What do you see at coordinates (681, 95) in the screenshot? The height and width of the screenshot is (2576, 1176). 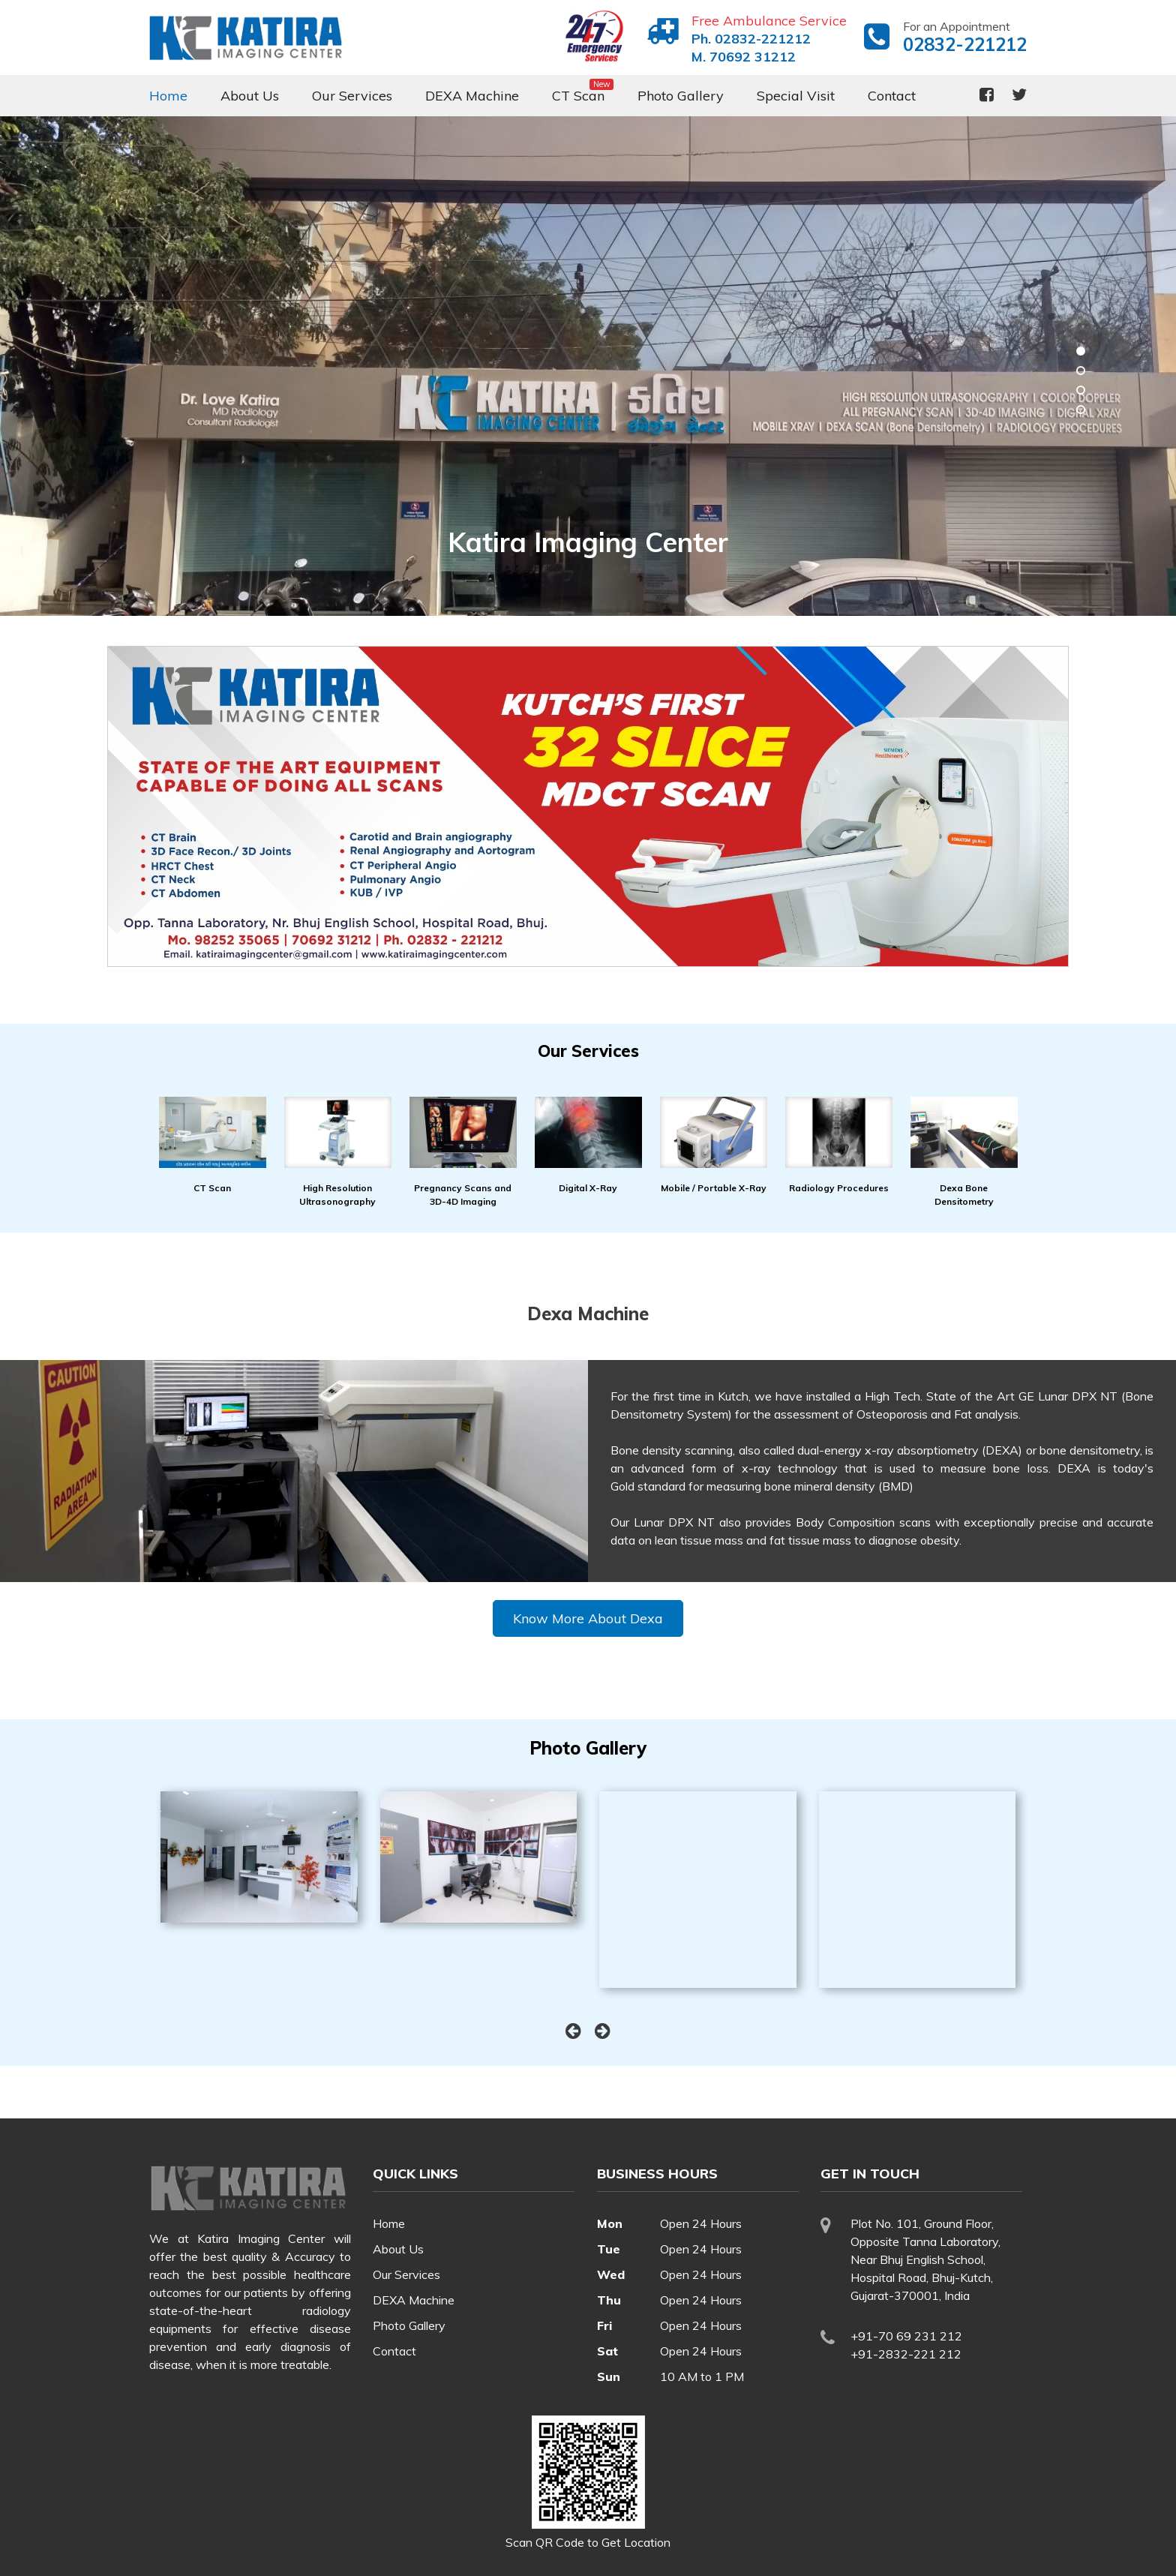 I see `Photo Gallery` at bounding box center [681, 95].